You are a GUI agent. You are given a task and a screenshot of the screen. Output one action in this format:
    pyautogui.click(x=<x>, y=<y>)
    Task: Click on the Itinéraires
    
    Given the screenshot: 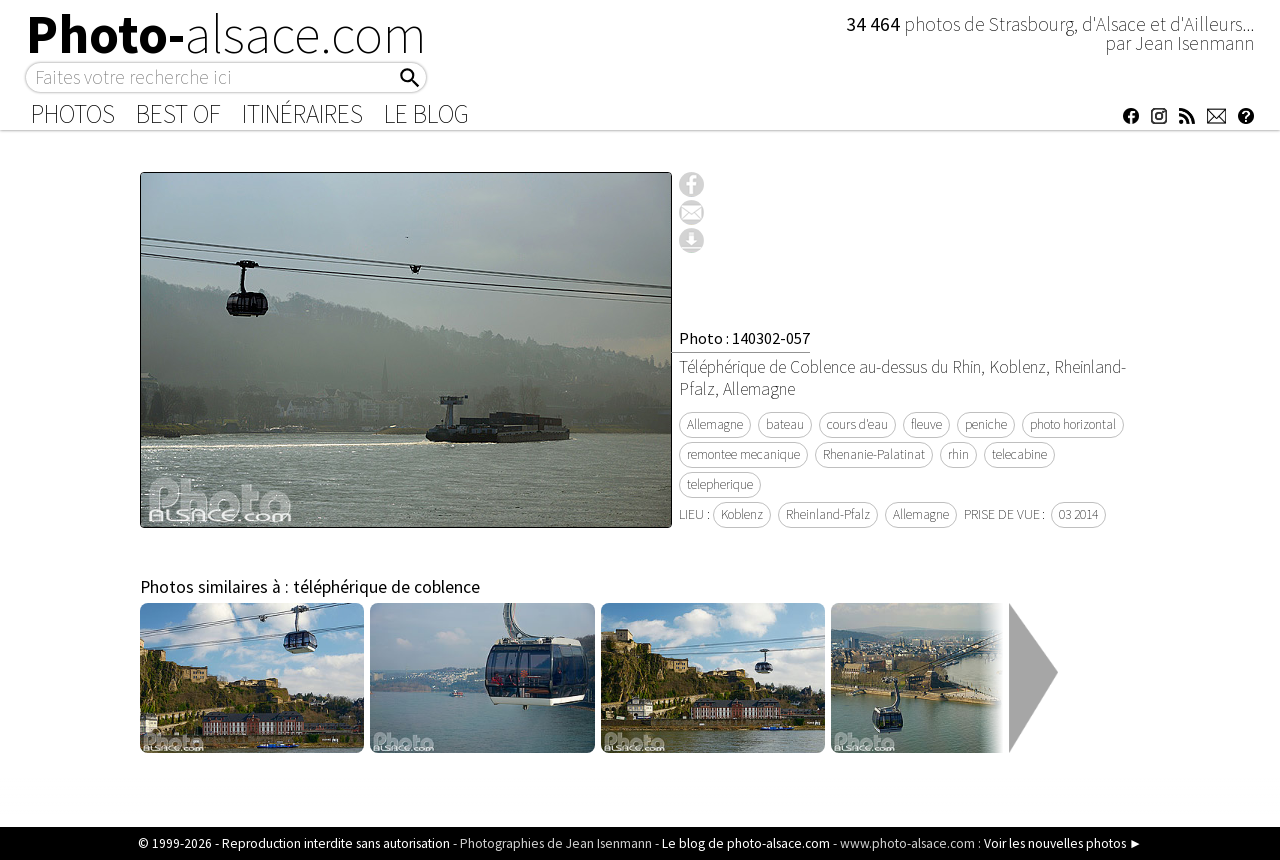 What is the action you would take?
    pyautogui.click(x=302, y=114)
    